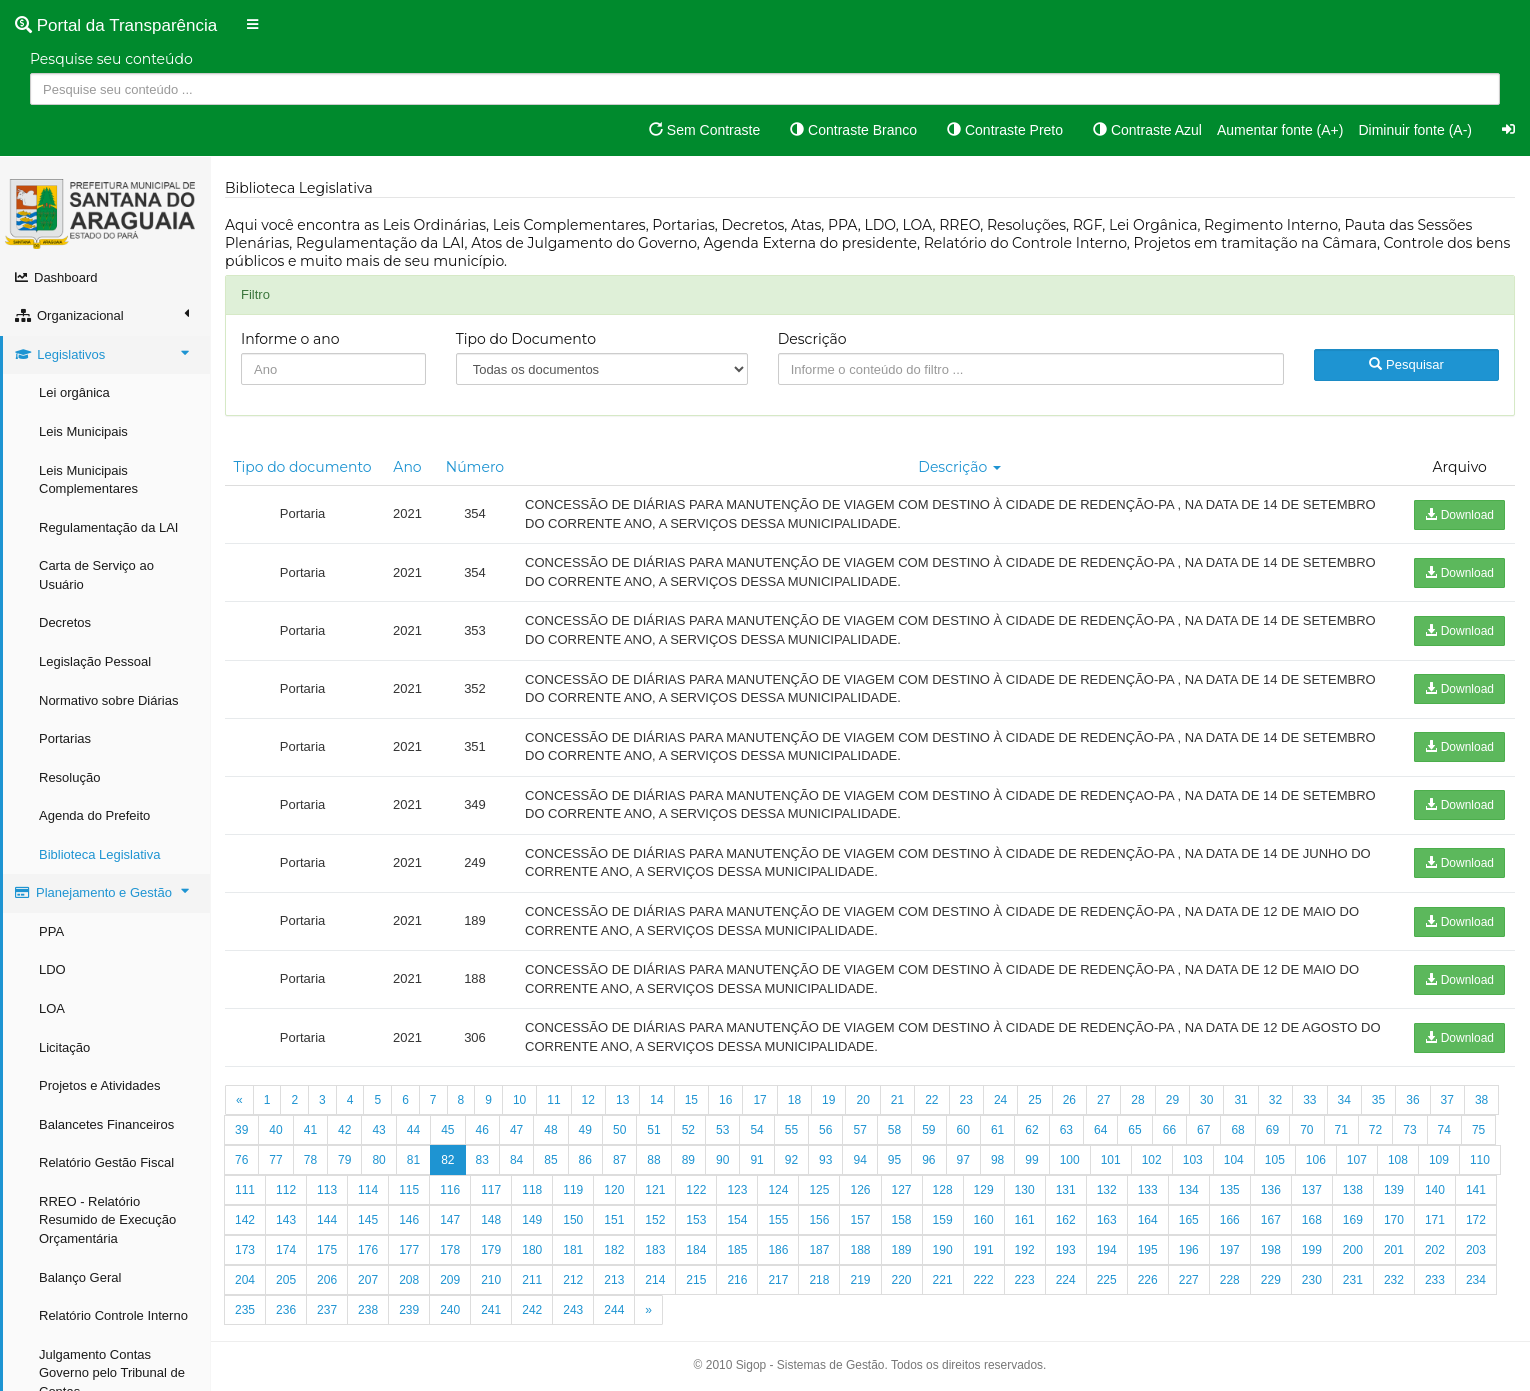 The width and height of the screenshot is (1530, 1391). I want to click on 123, so click(737, 1190).